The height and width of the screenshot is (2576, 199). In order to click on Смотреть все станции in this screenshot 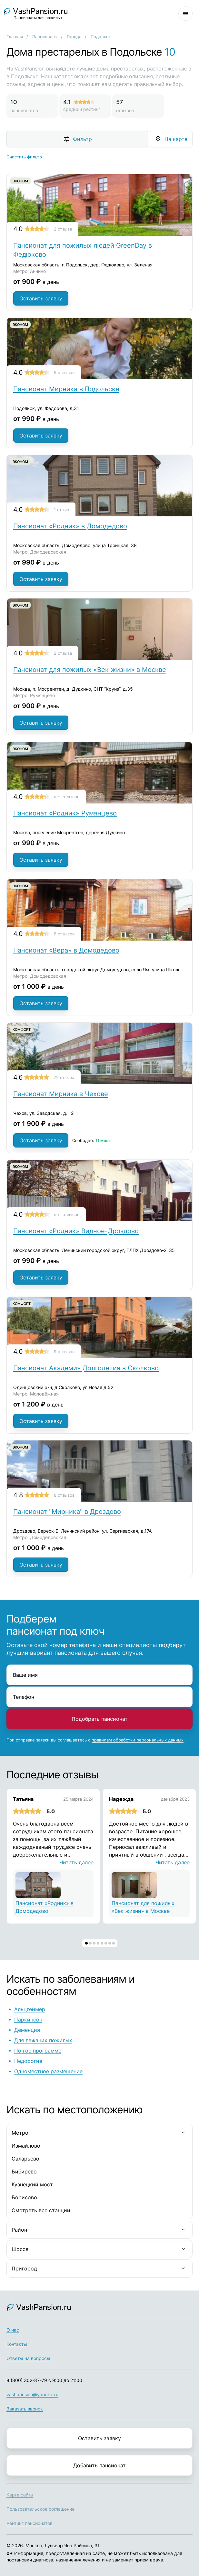, I will do `click(41, 2210)`.